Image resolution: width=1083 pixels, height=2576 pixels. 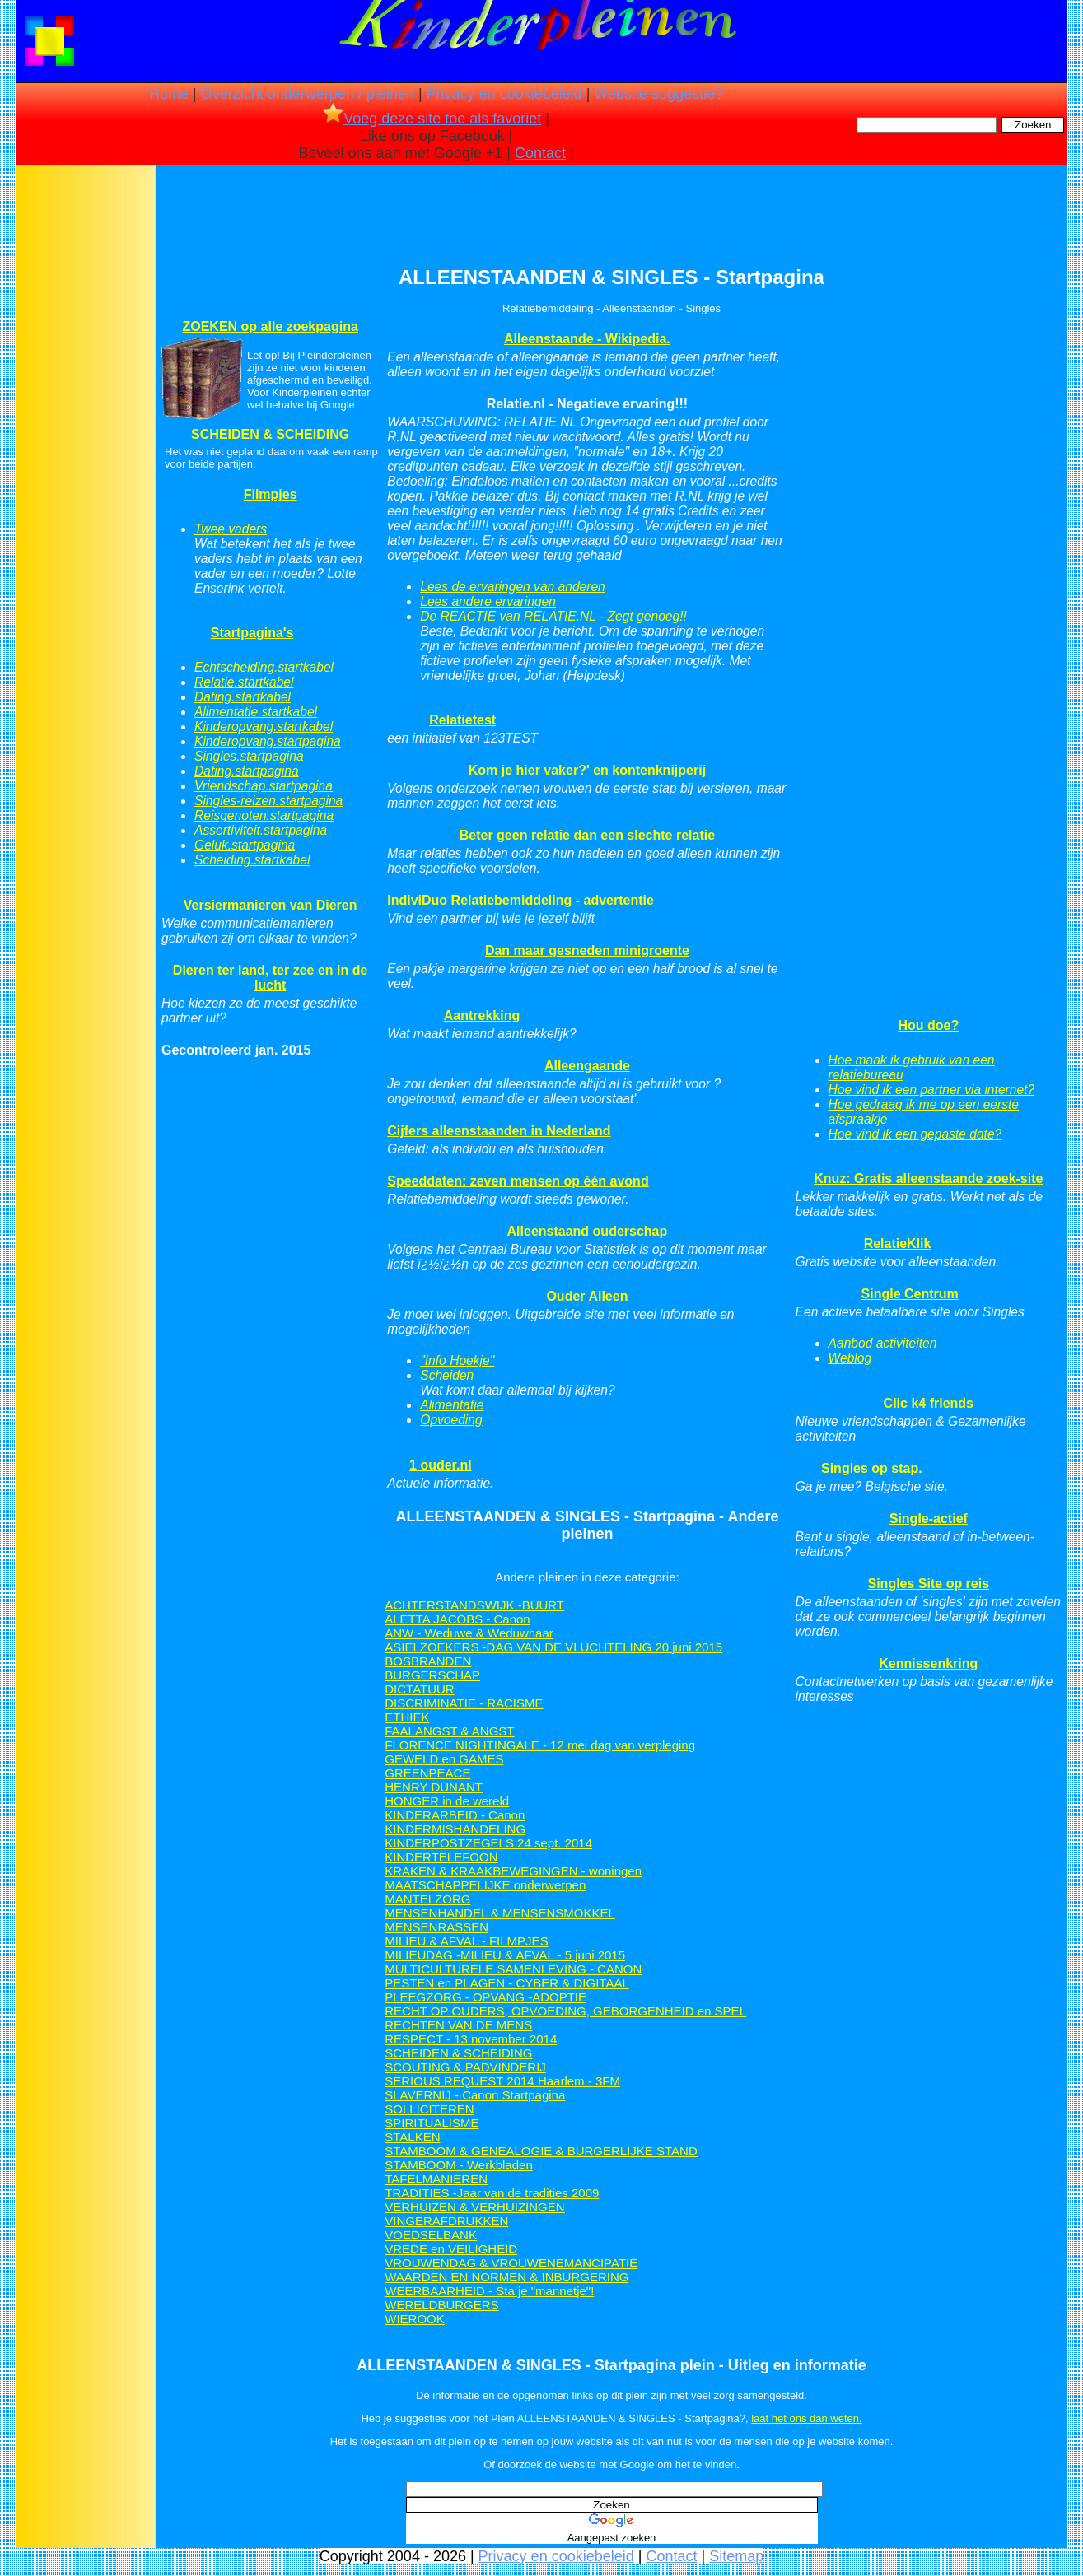 I want to click on ACHTERSTANDSWIJK -BUURT, so click(x=474, y=1605).